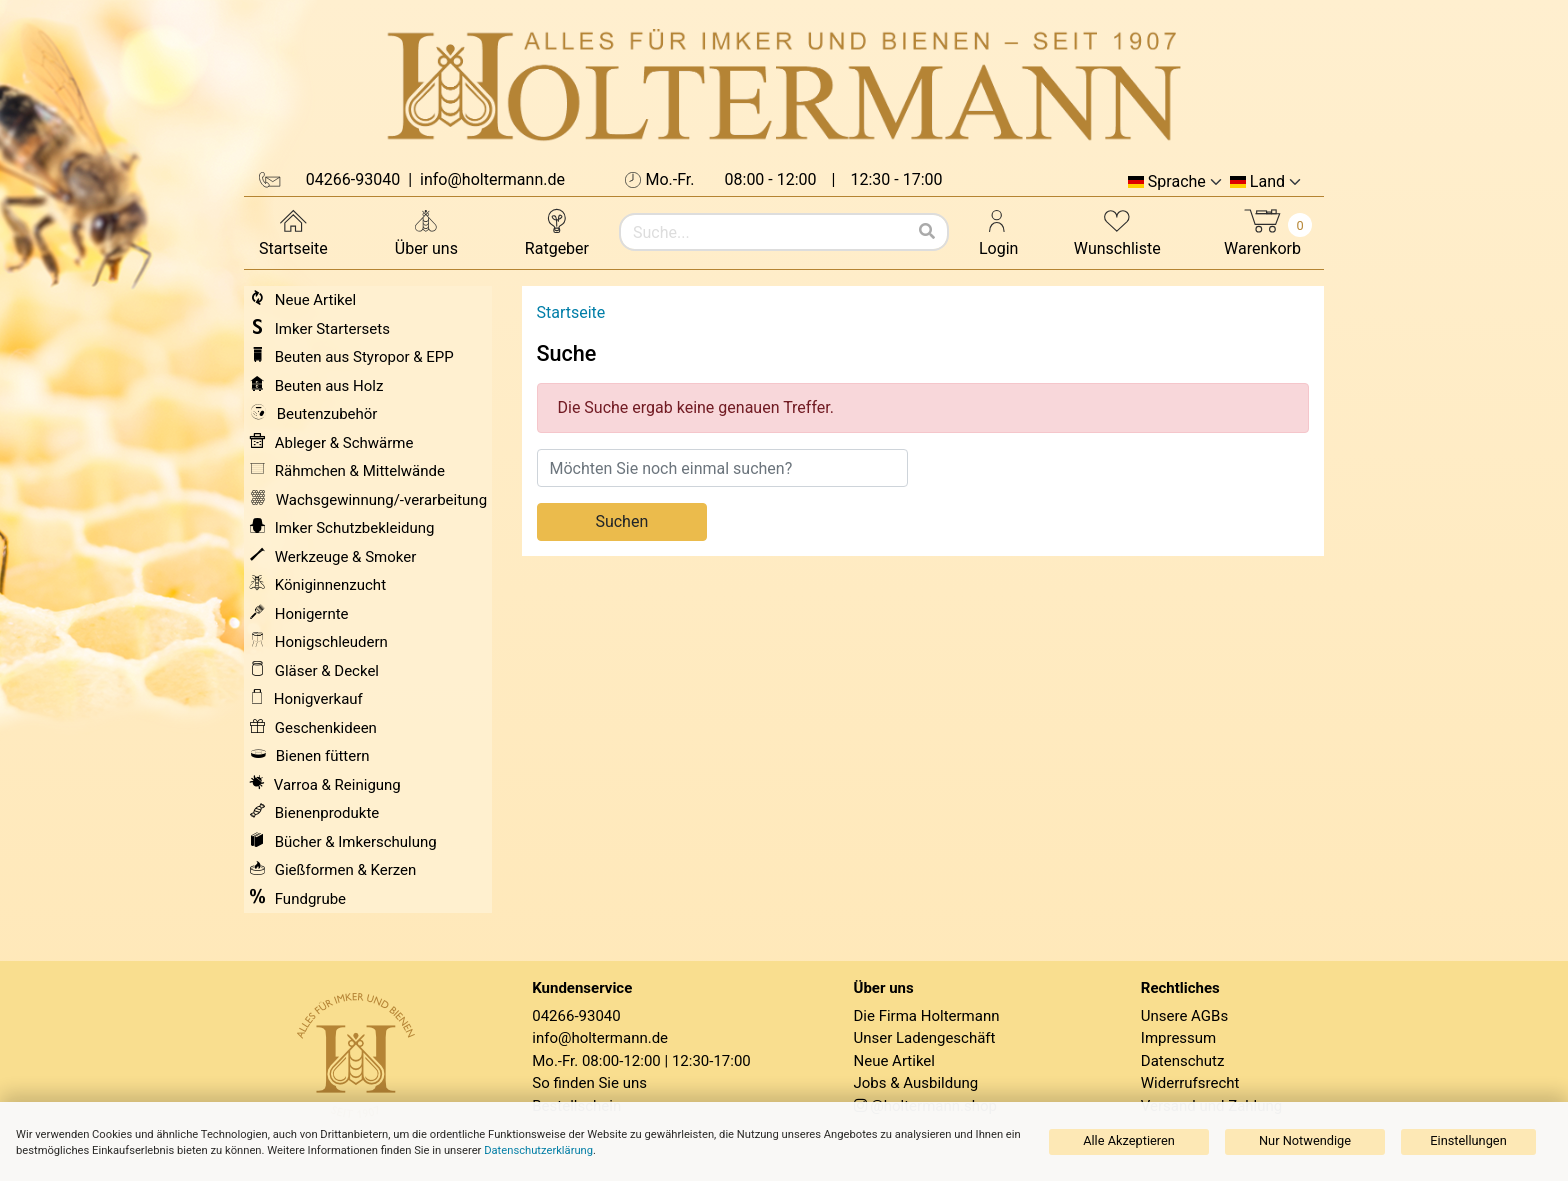 Image resolution: width=1568 pixels, height=1181 pixels. What do you see at coordinates (1183, 1061) in the screenshot?
I see `Datenschutz` at bounding box center [1183, 1061].